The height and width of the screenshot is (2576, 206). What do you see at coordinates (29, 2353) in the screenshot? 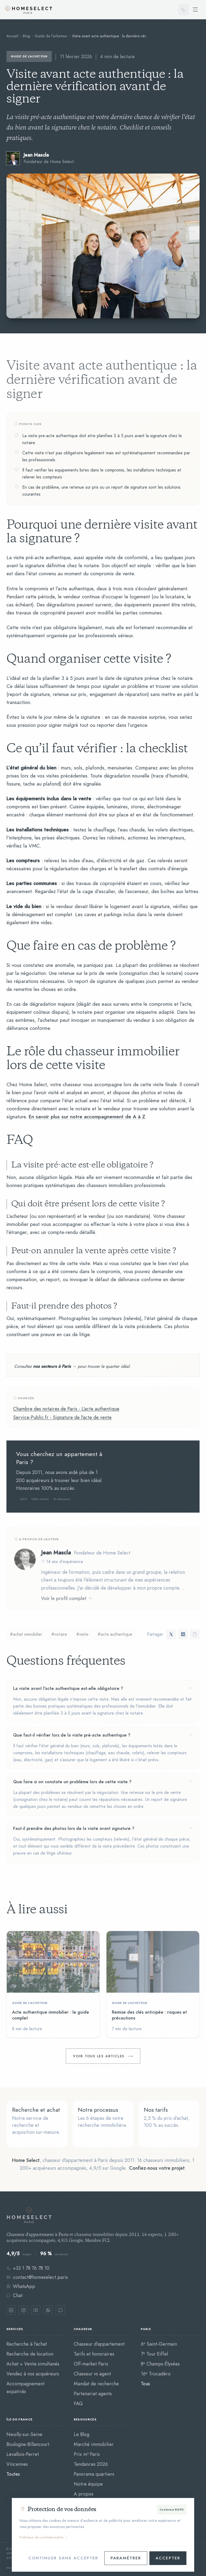
I see `Recherche de location` at bounding box center [29, 2353].